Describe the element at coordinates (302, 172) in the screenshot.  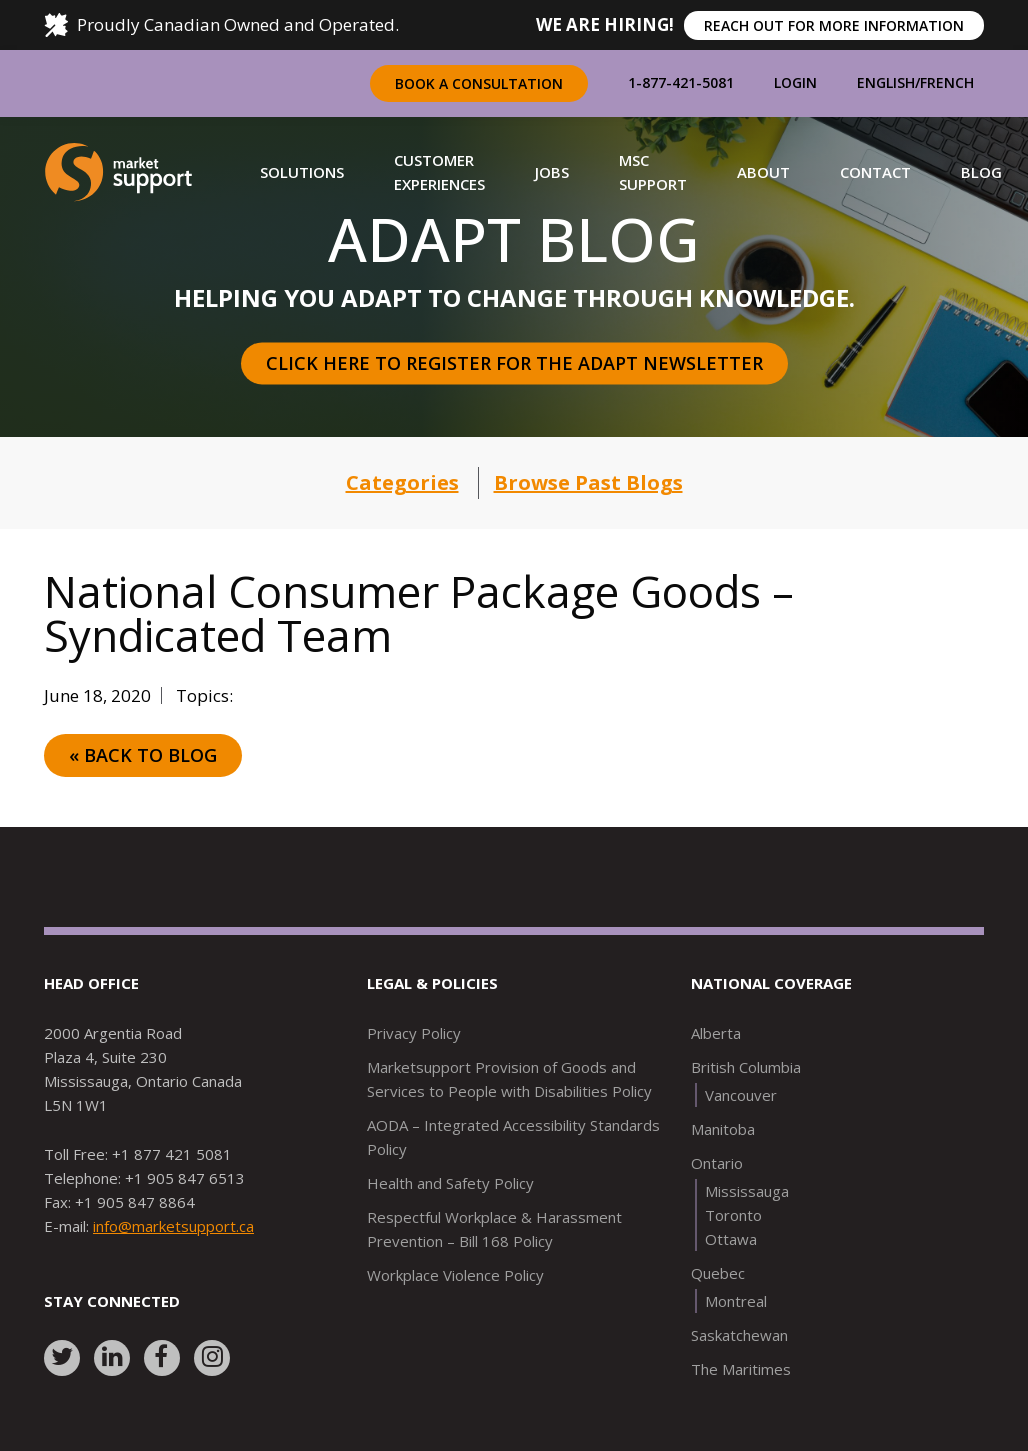
I see `[button]` at that location.